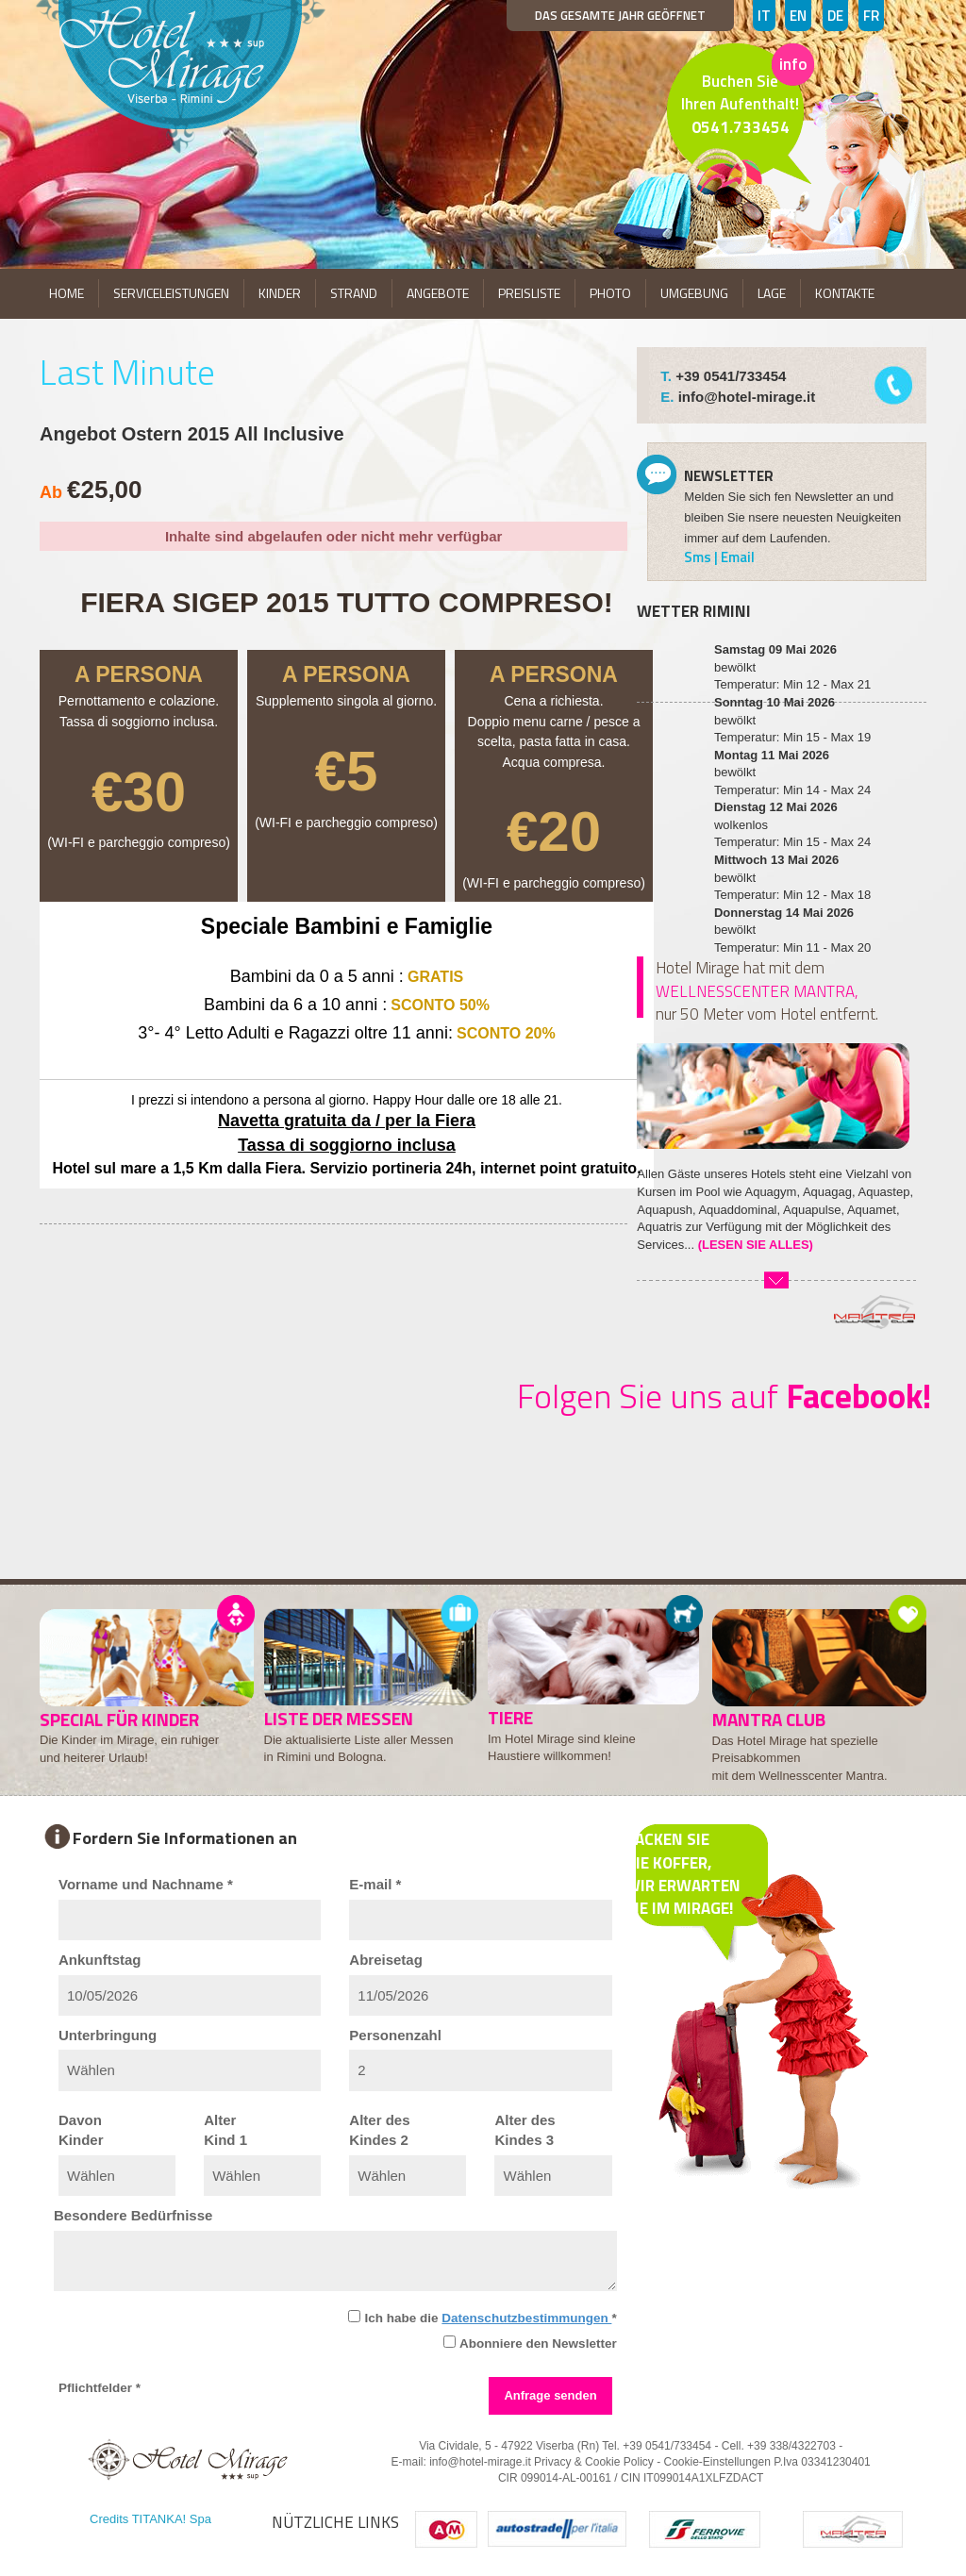 The height and width of the screenshot is (2576, 966). Describe the element at coordinates (694, 293) in the screenshot. I see `UMGEBUNG` at that location.